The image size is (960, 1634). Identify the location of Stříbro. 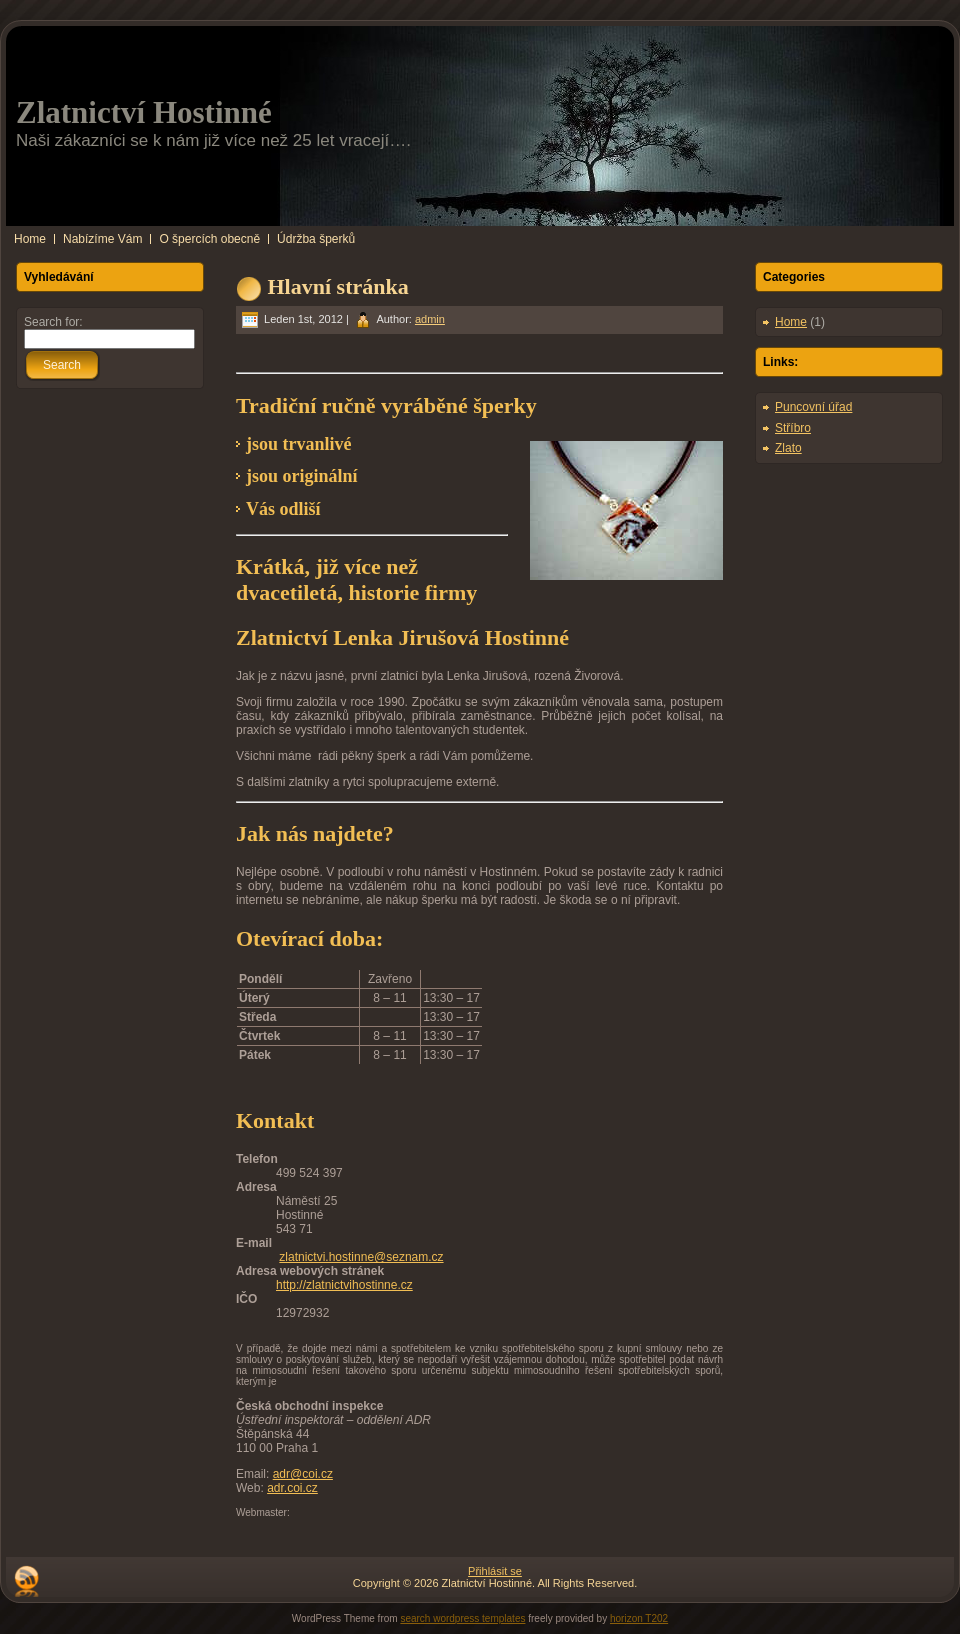
(793, 428).